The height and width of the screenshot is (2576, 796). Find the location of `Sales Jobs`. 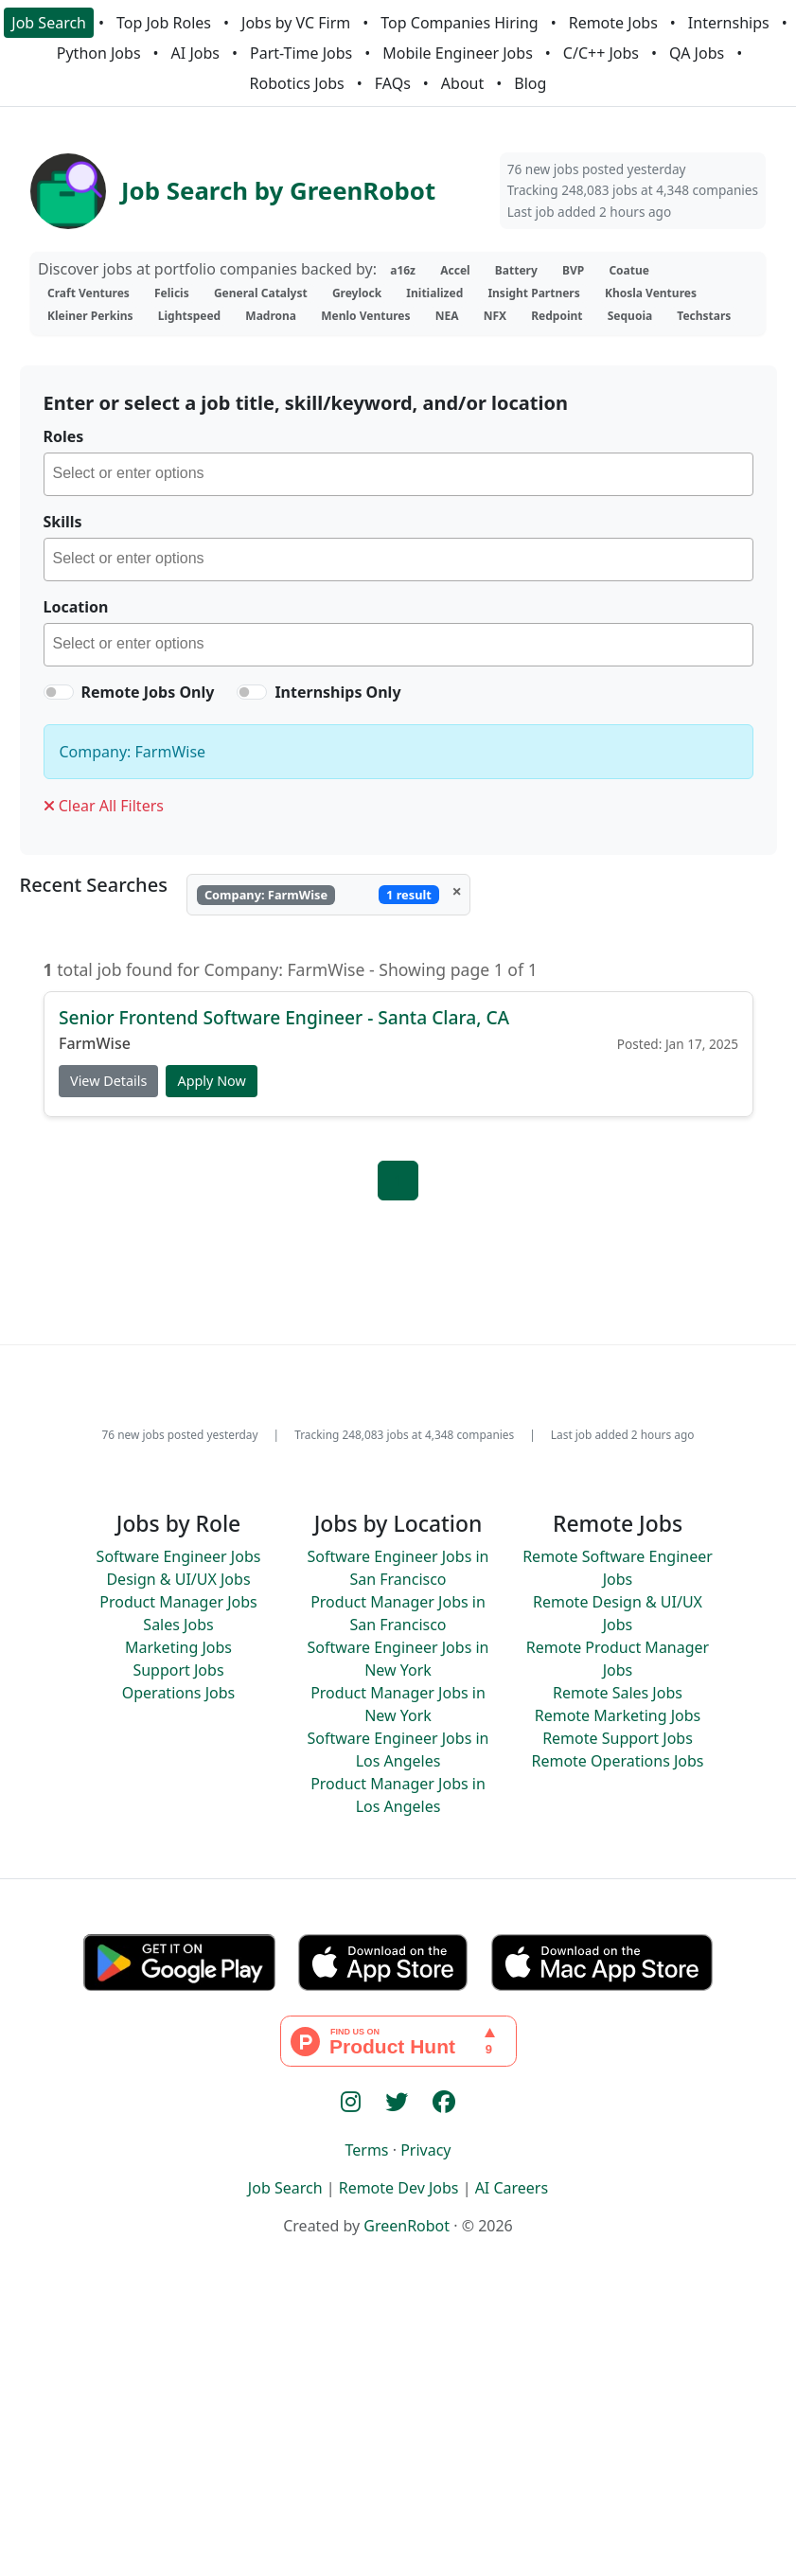

Sales Jobs is located at coordinates (178, 1624).